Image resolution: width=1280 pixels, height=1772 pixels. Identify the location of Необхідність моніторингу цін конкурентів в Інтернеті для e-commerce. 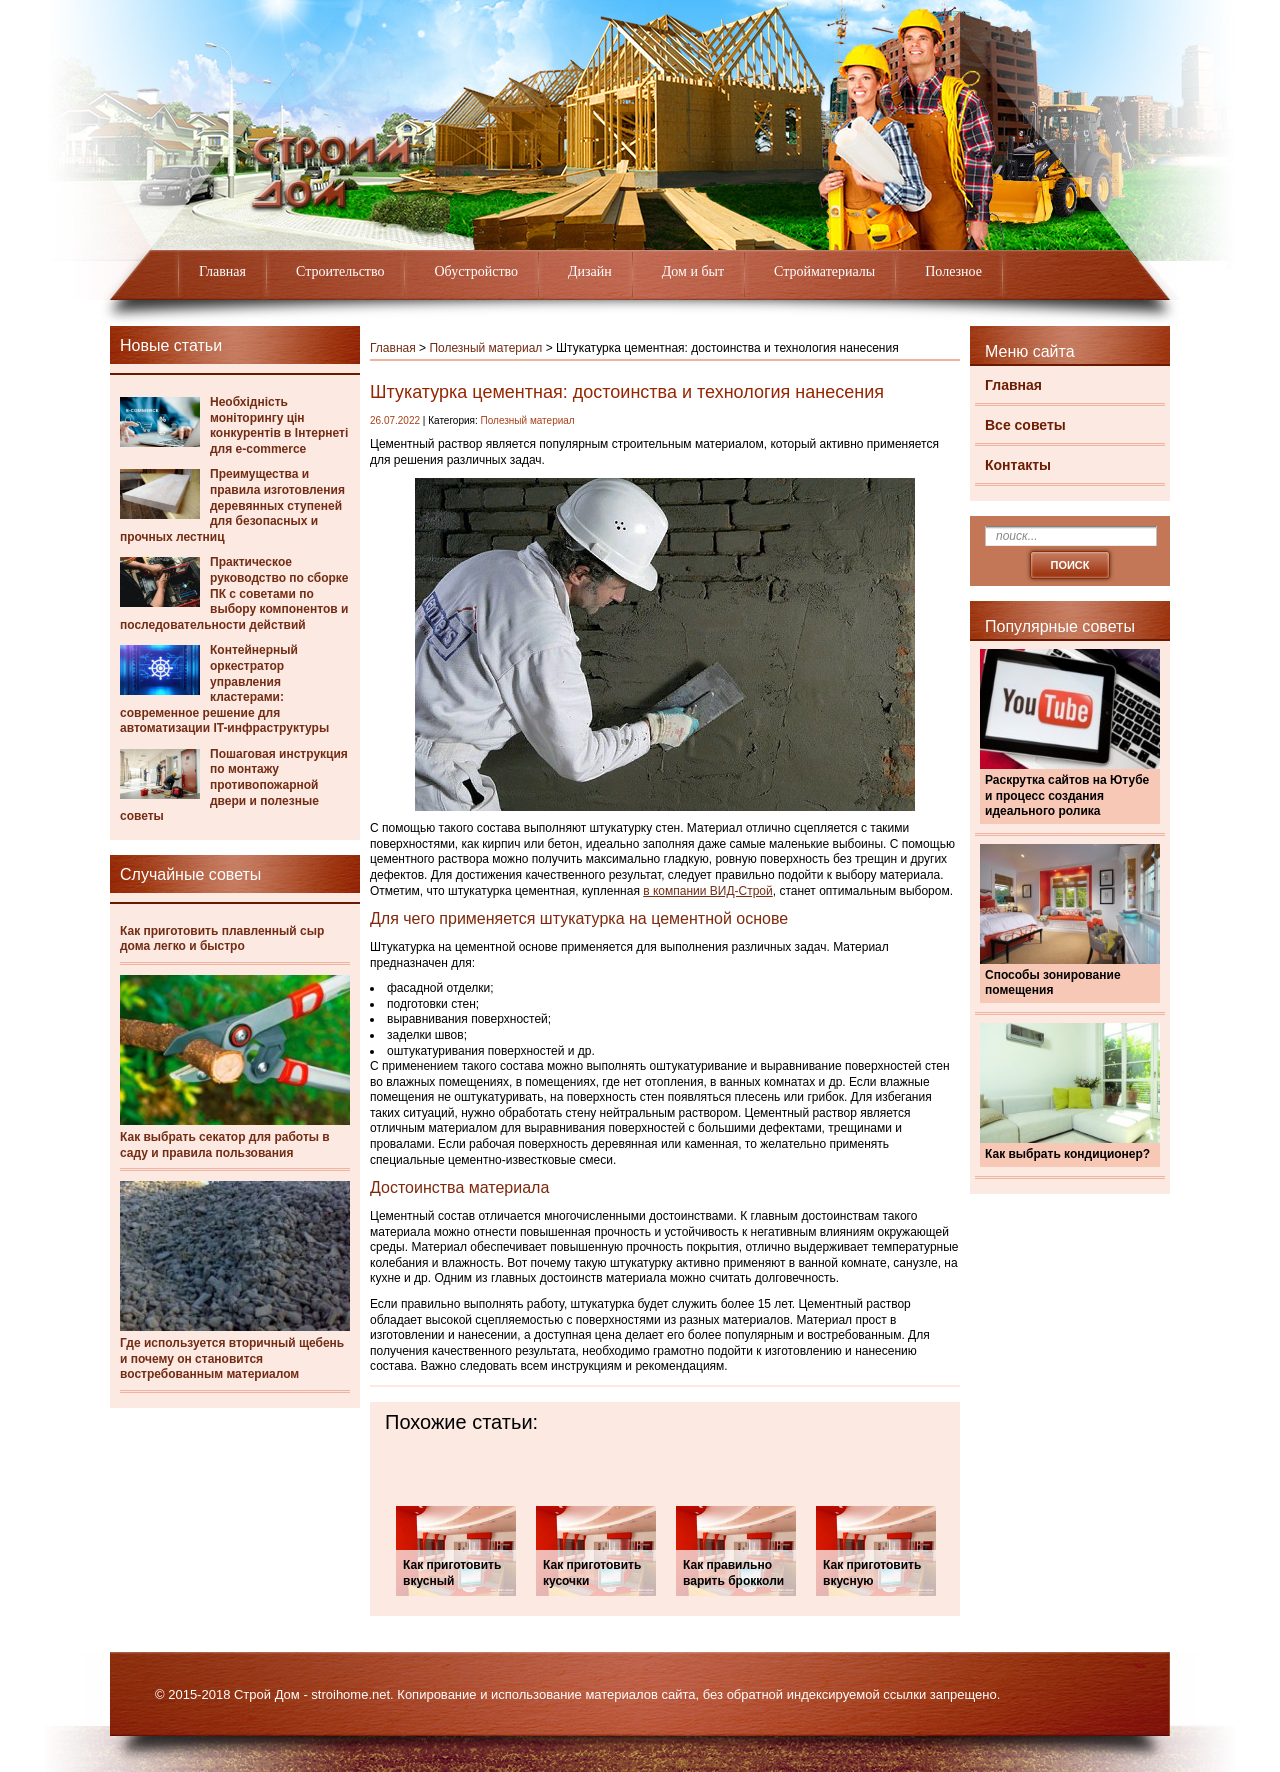
(279, 425).